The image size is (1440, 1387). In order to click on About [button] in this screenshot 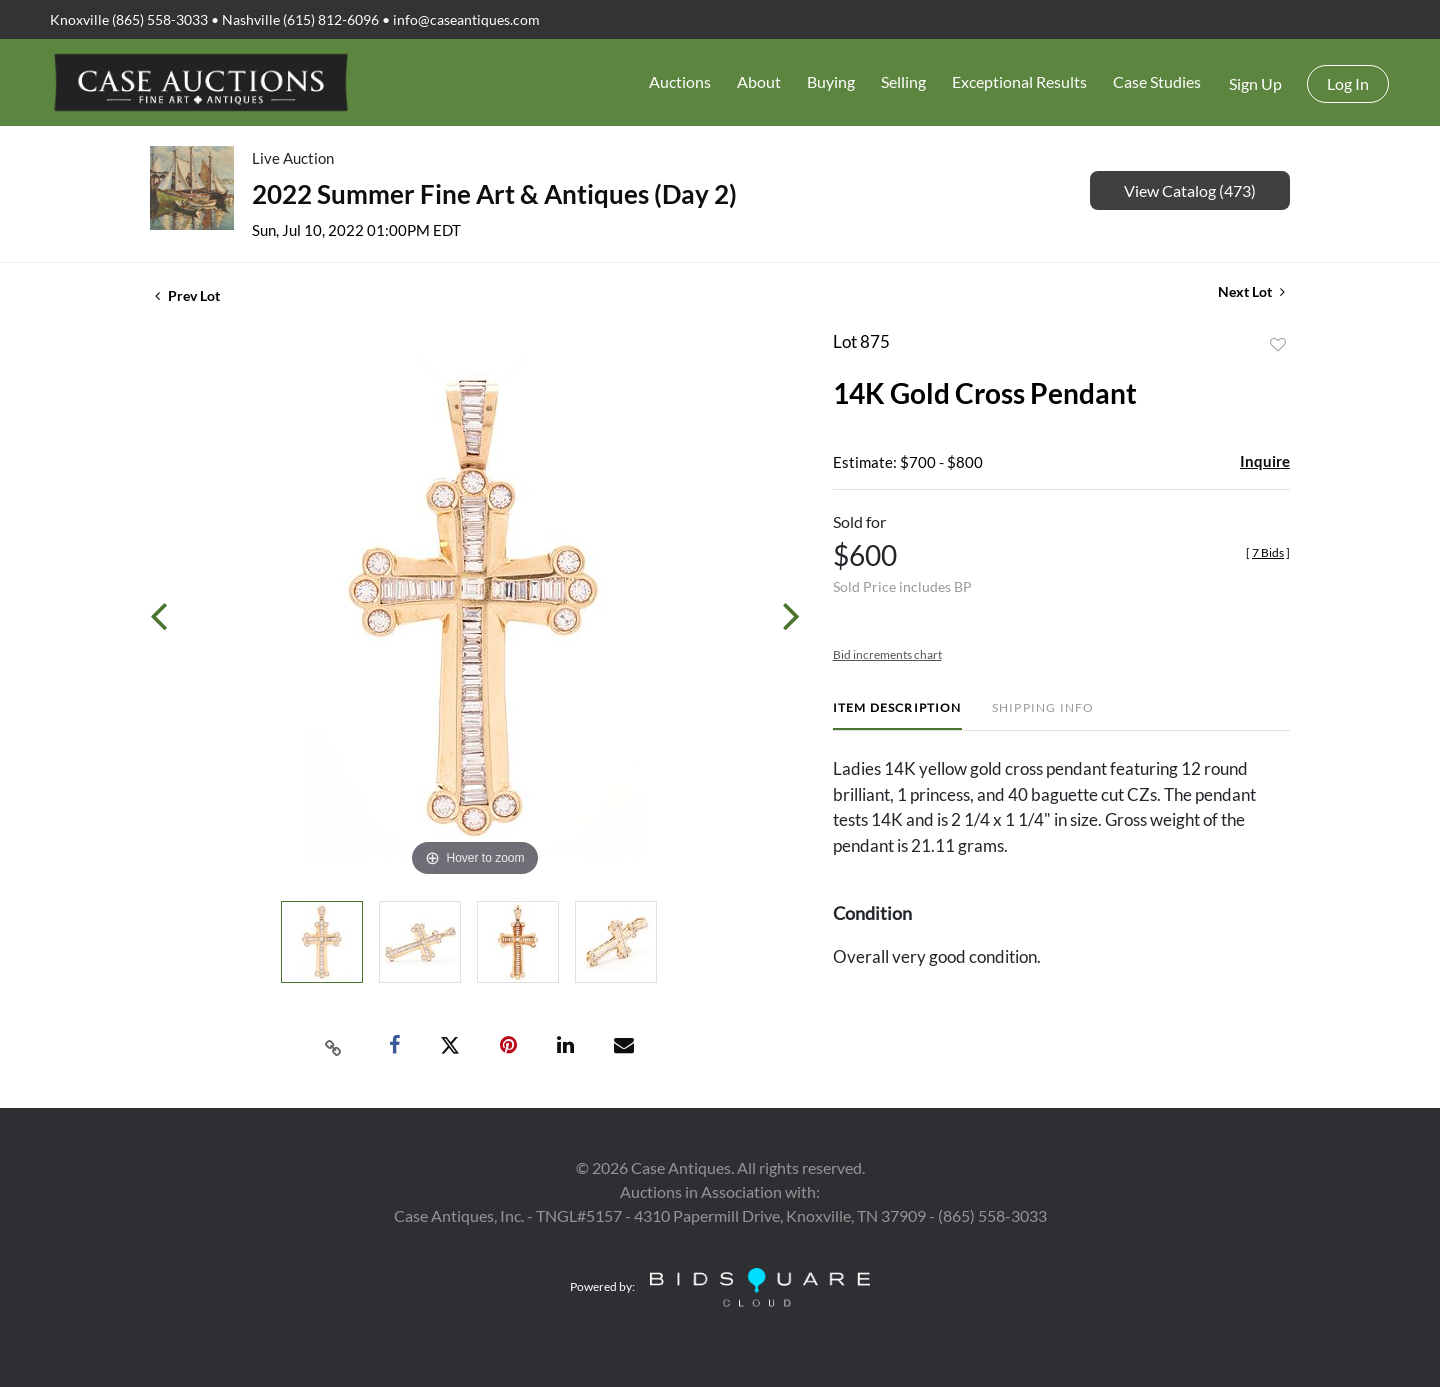, I will do `click(759, 81)`.